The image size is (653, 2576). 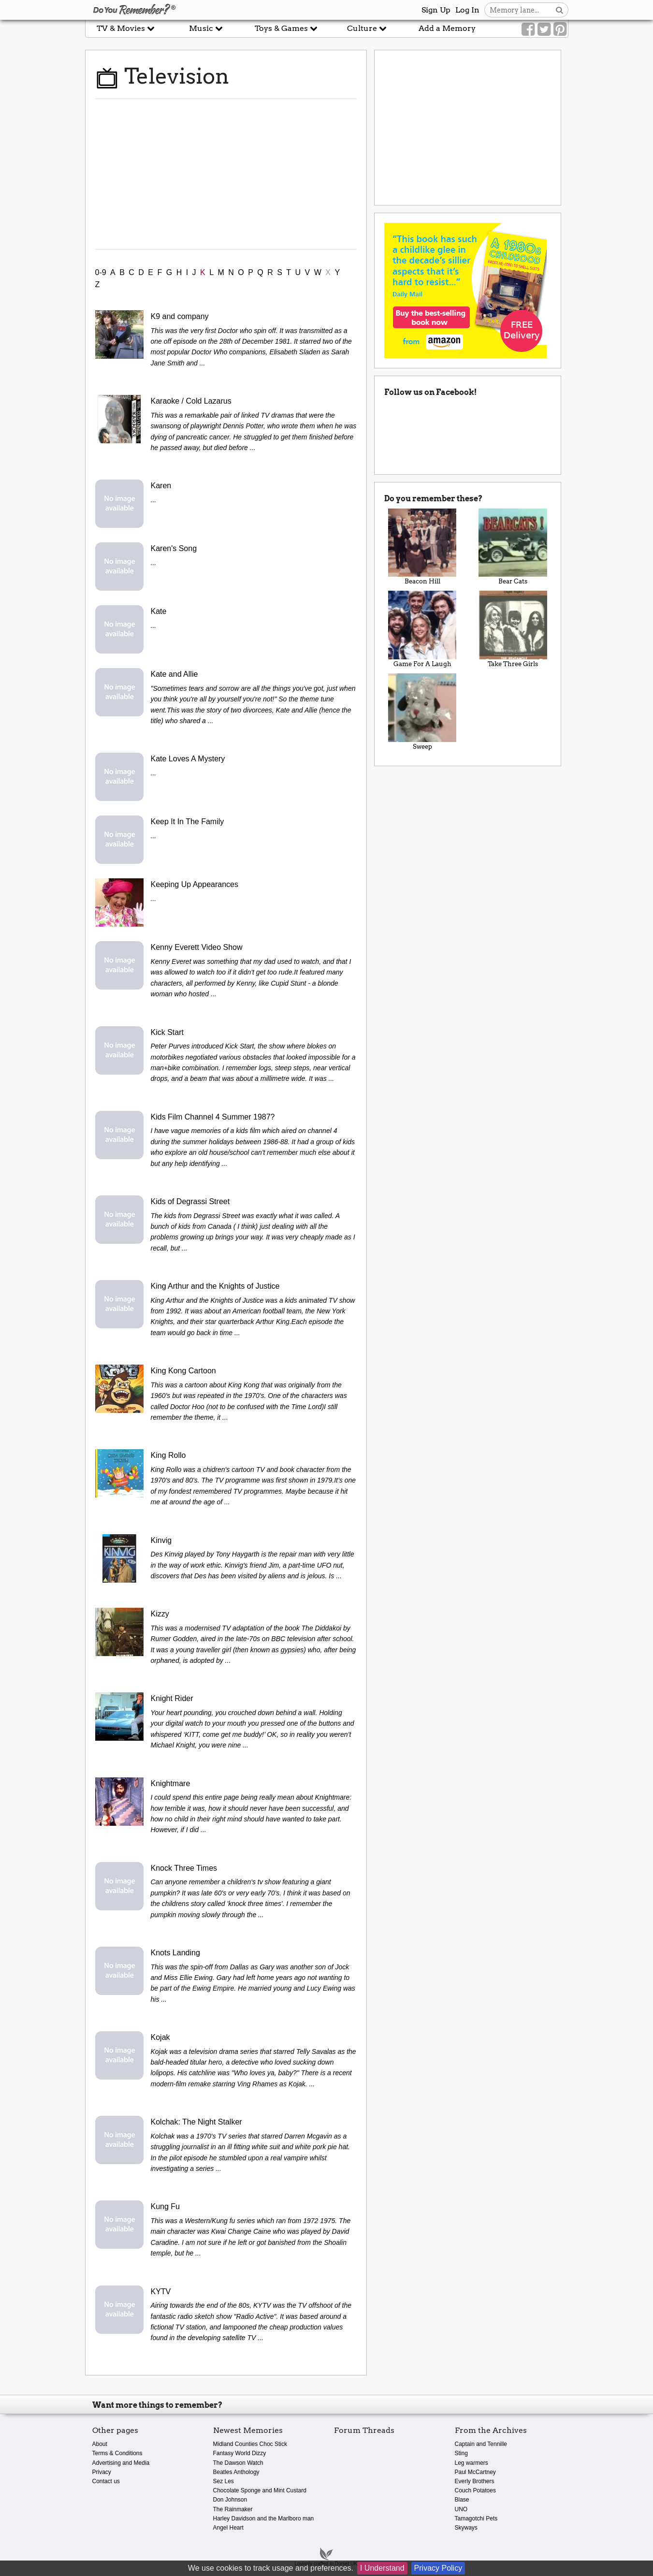 I want to click on Chocolate Sponge and Mint Custard, so click(x=259, y=2490).